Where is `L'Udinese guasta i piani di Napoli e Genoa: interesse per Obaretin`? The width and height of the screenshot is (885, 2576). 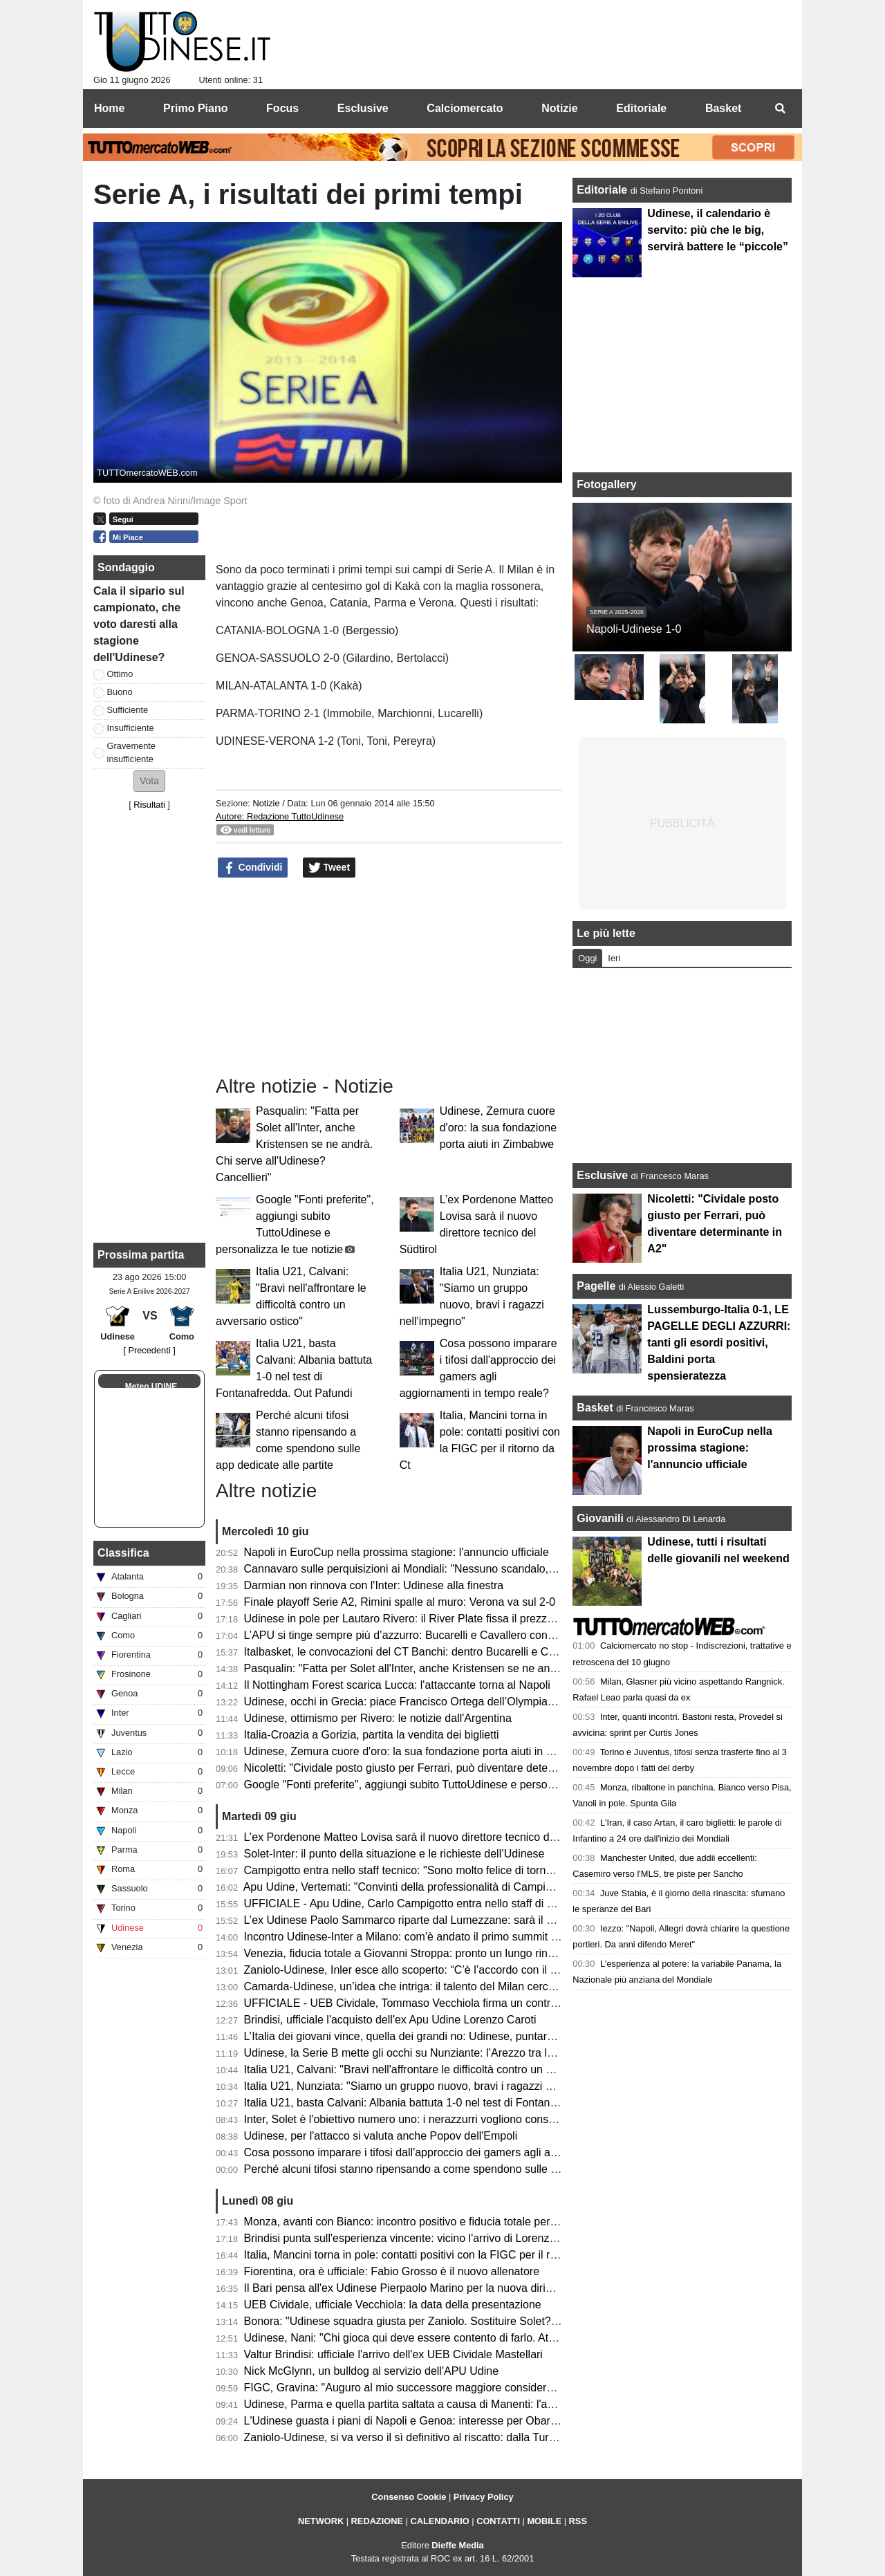
L'Udinese guasta i piani di Napoli e Genoa: interesse per Obaretin is located at coordinates (406, 2421).